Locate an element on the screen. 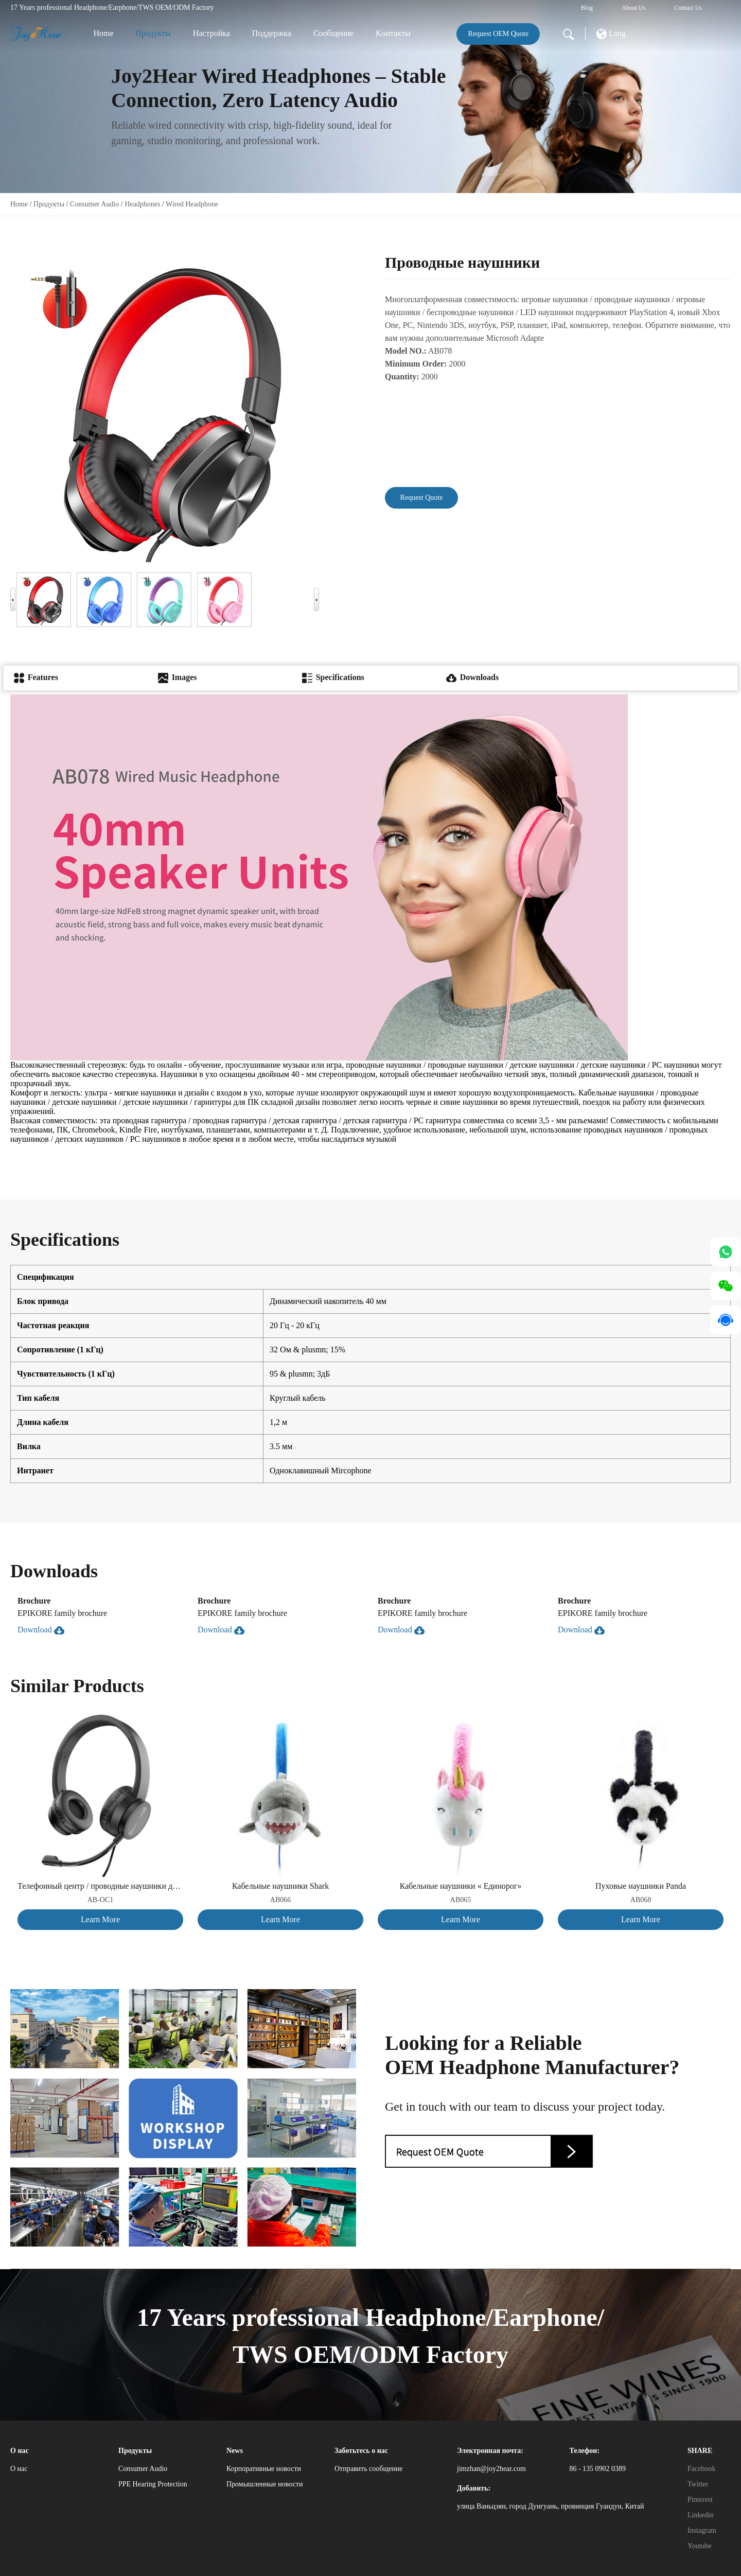  О нас is located at coordinates (19, 2469).